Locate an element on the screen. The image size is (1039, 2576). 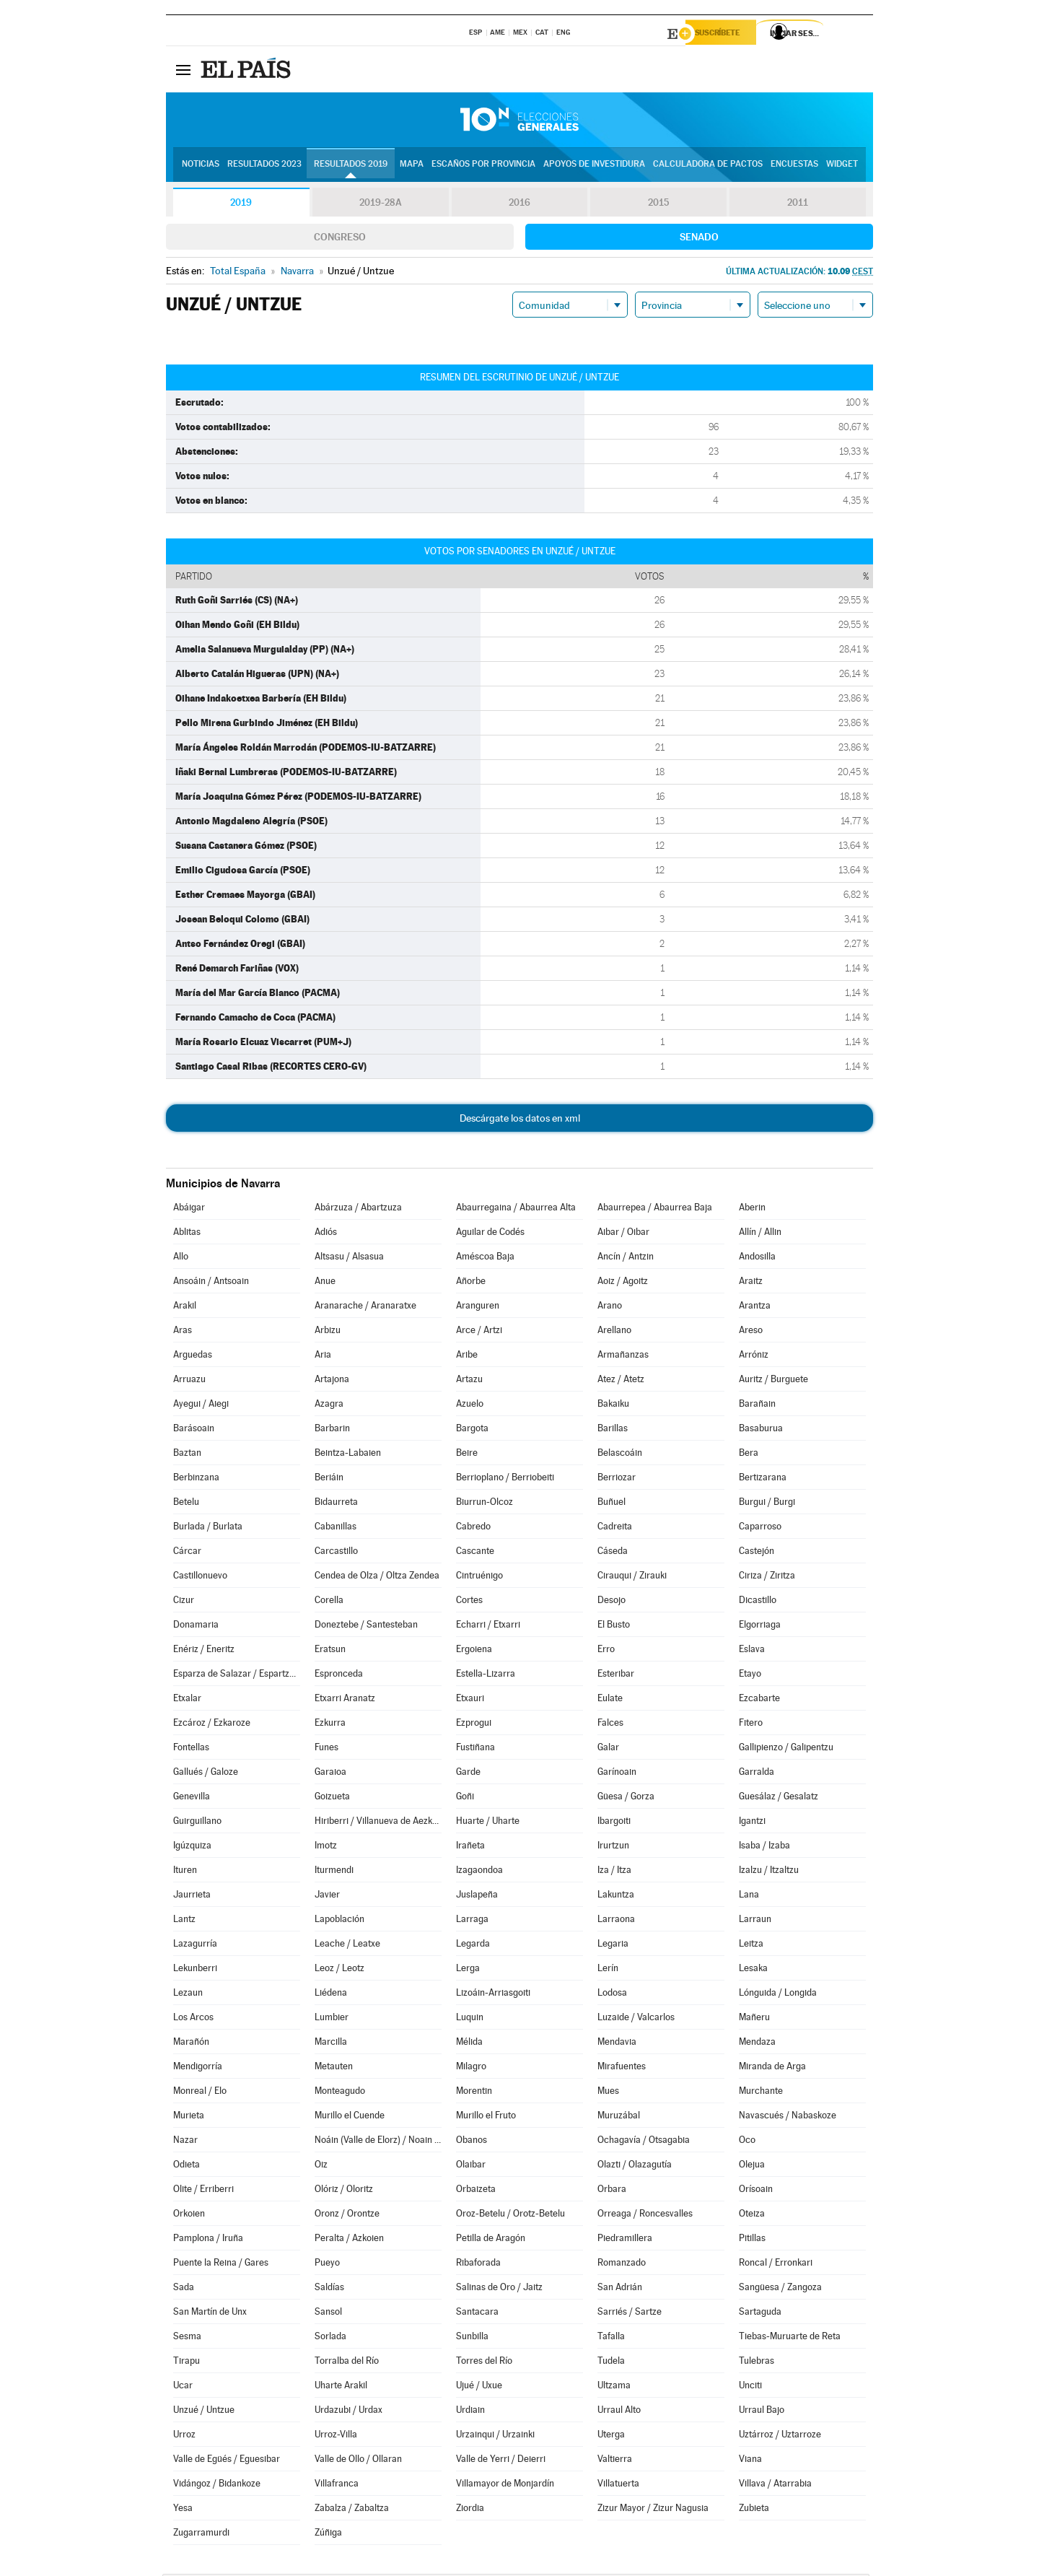
Areso is located at coordinates (751, 1332).